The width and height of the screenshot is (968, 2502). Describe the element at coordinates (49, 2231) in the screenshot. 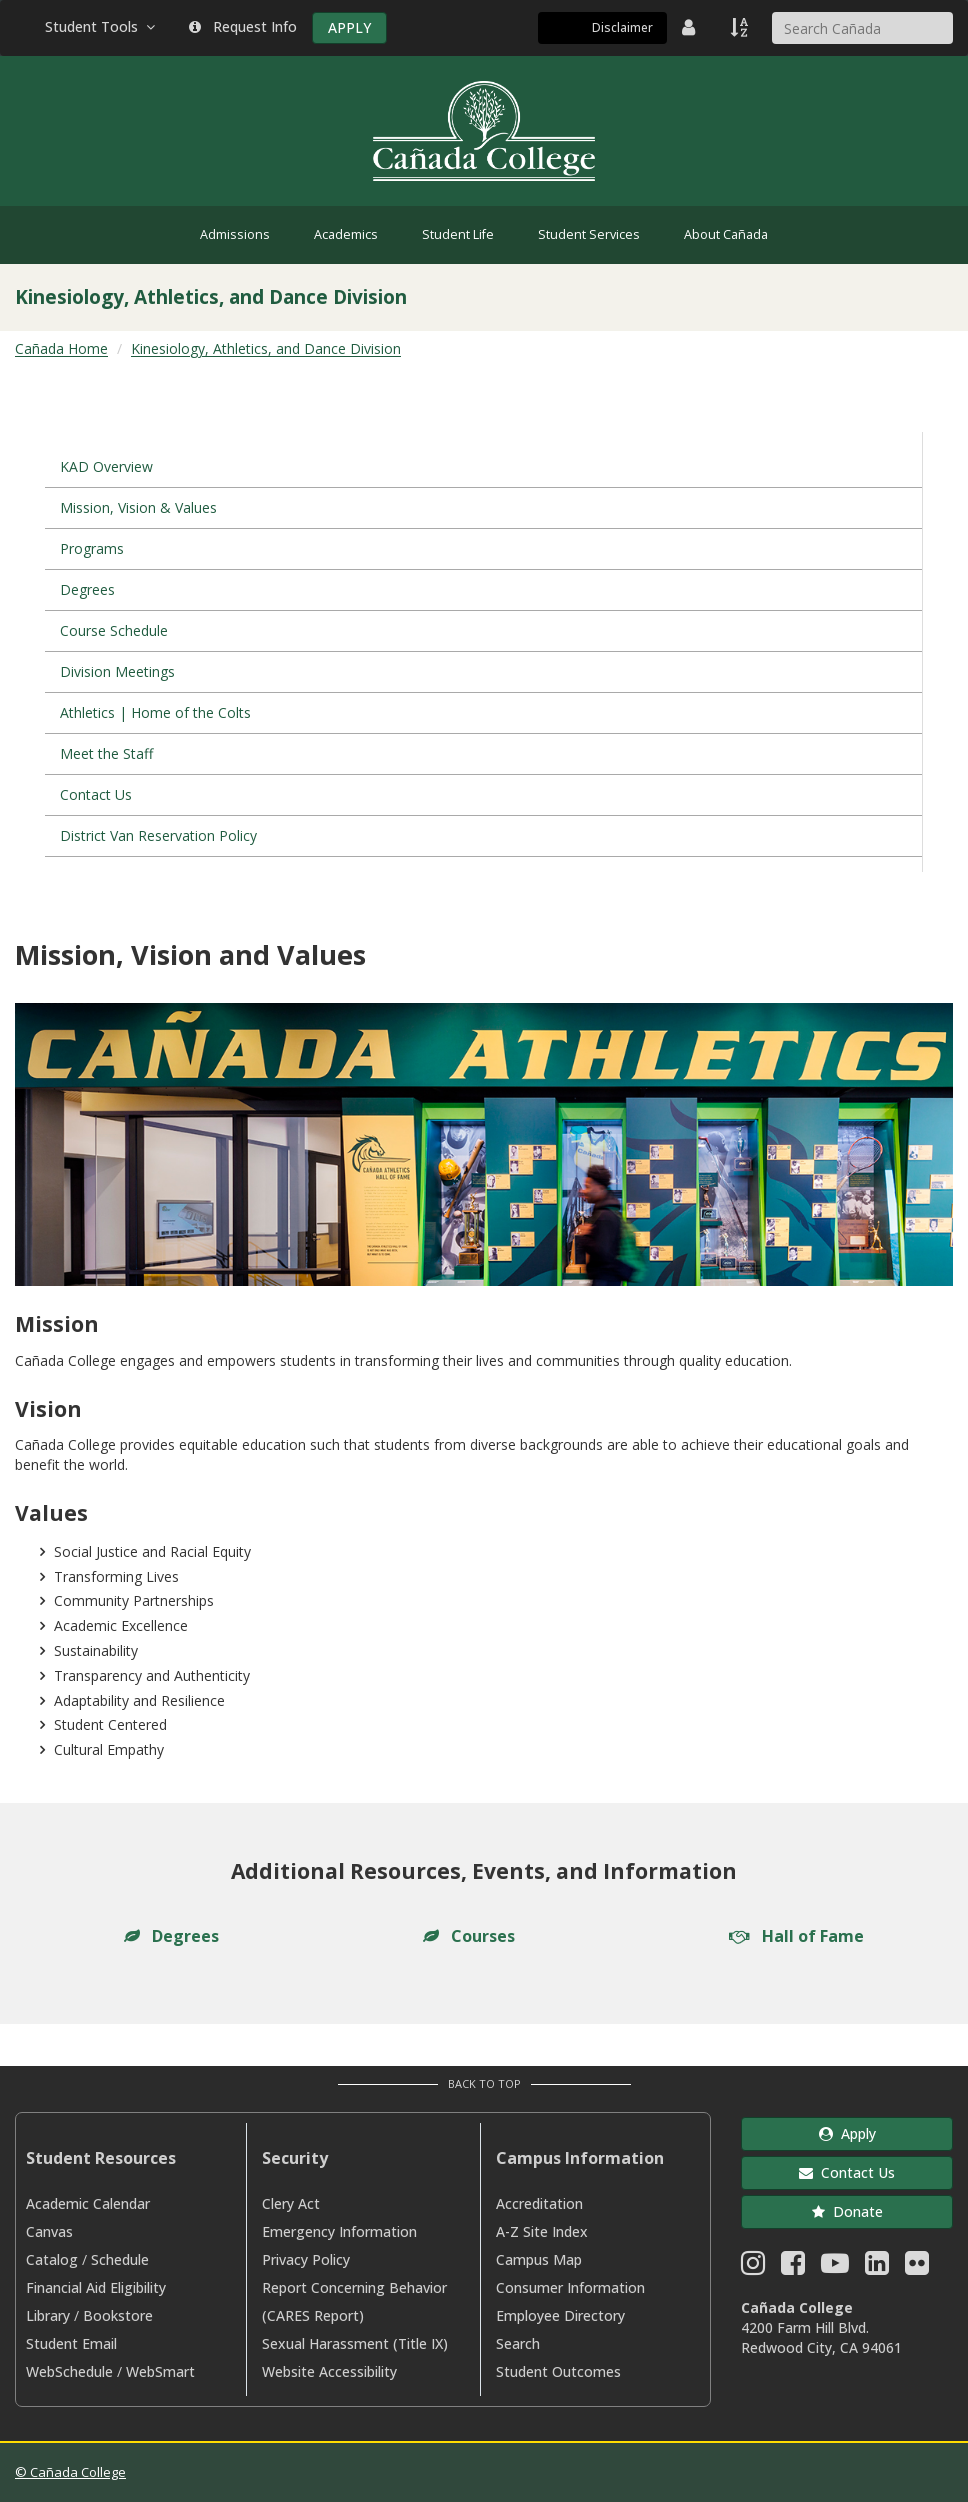

I see `Canvas` at that location.